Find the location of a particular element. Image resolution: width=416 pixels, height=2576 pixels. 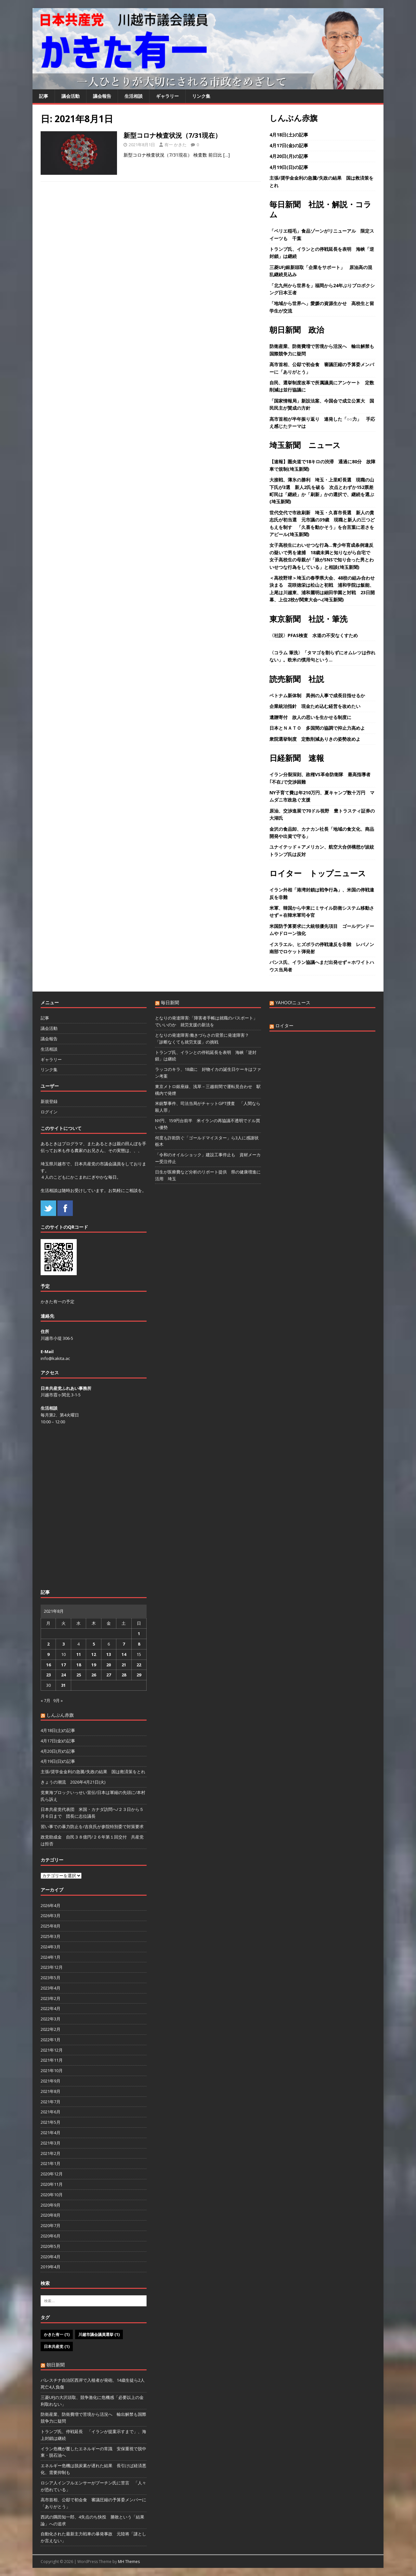

2020年11月 is located at coordinates (52, 2184).